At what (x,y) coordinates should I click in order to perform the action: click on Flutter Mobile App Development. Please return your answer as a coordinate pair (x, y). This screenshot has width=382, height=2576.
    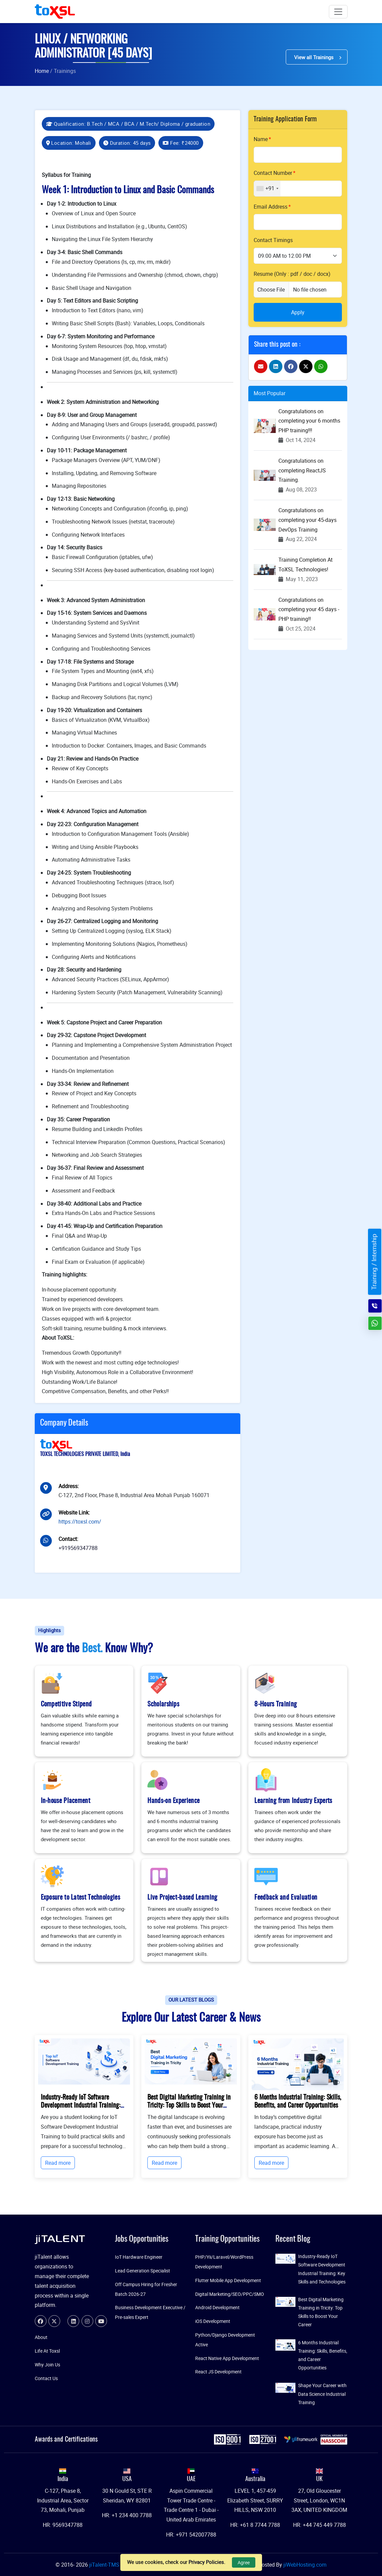
    Looking at the image, I should click on (228, 2280).